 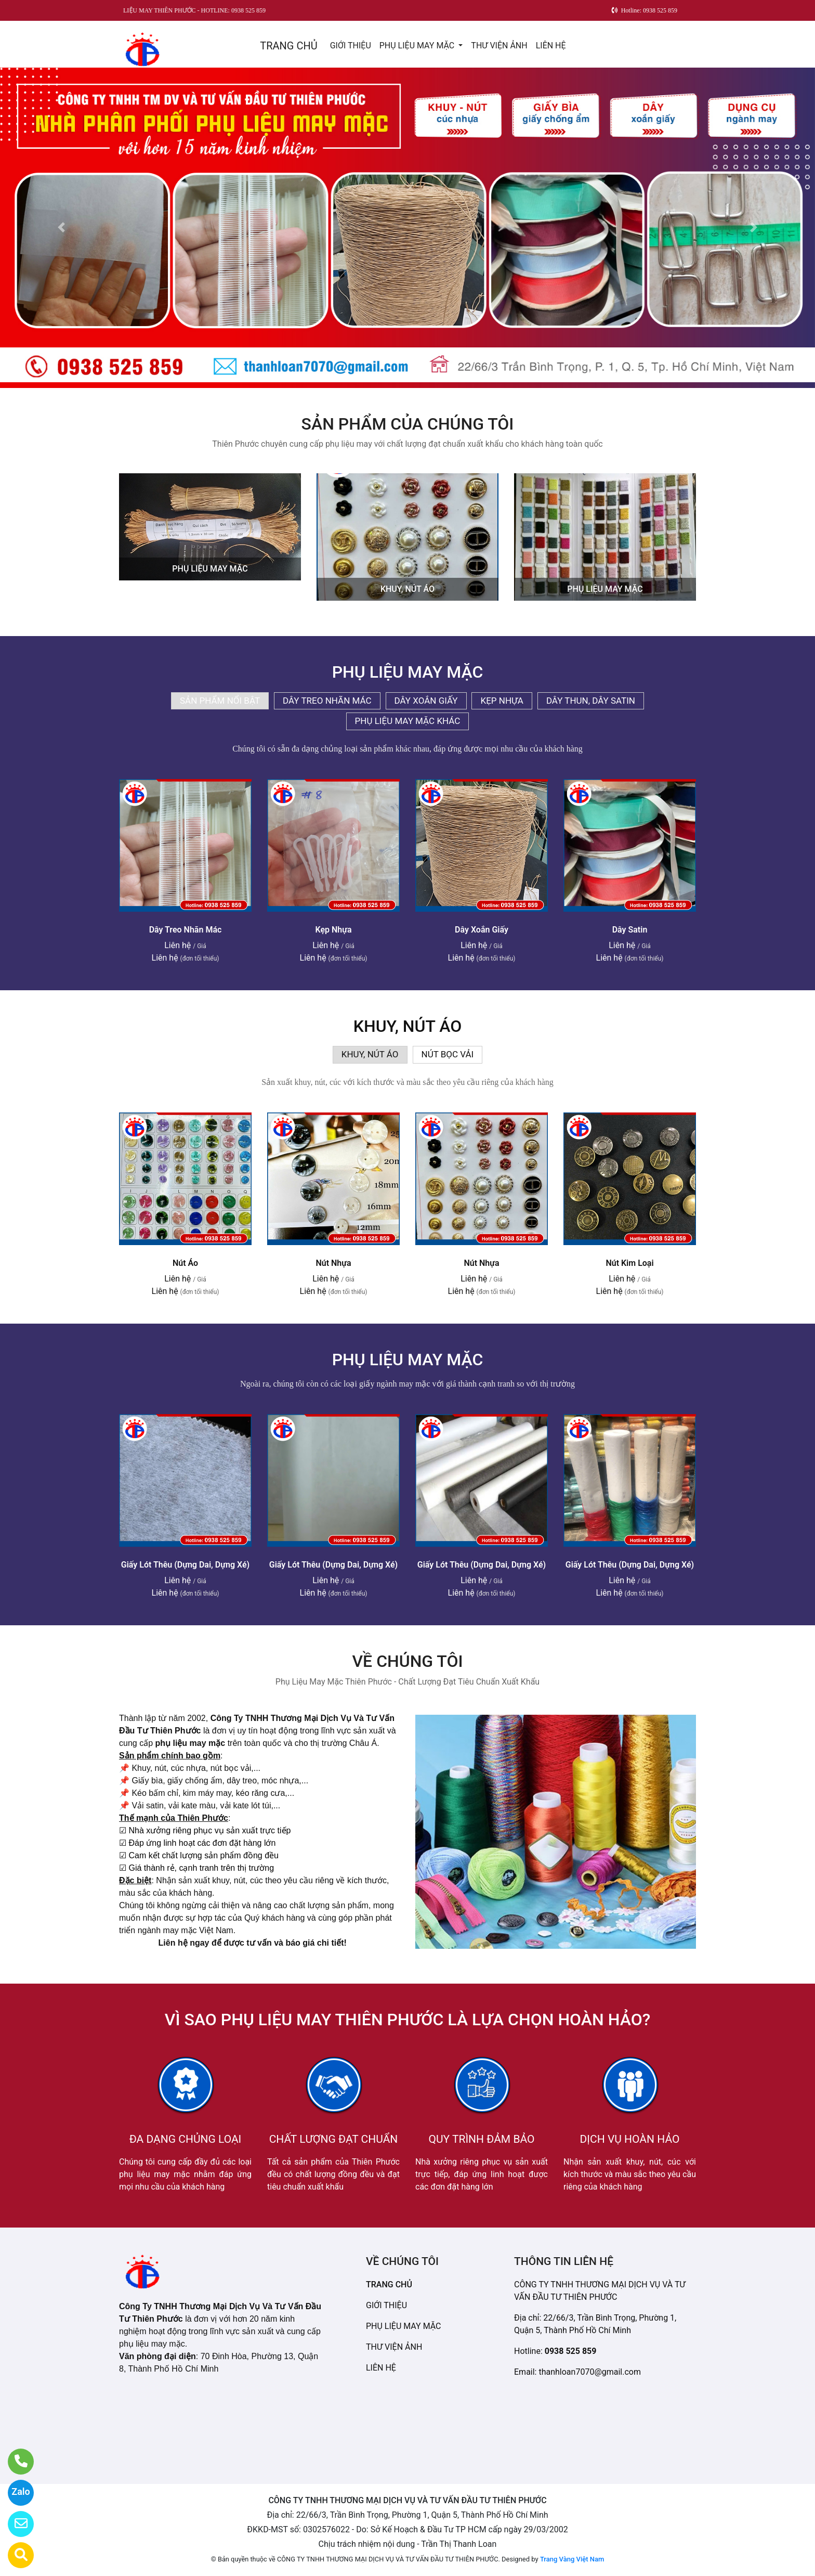 I want to click on DÂY TREO NHÃN MÁC, so click(x=327, y=700).